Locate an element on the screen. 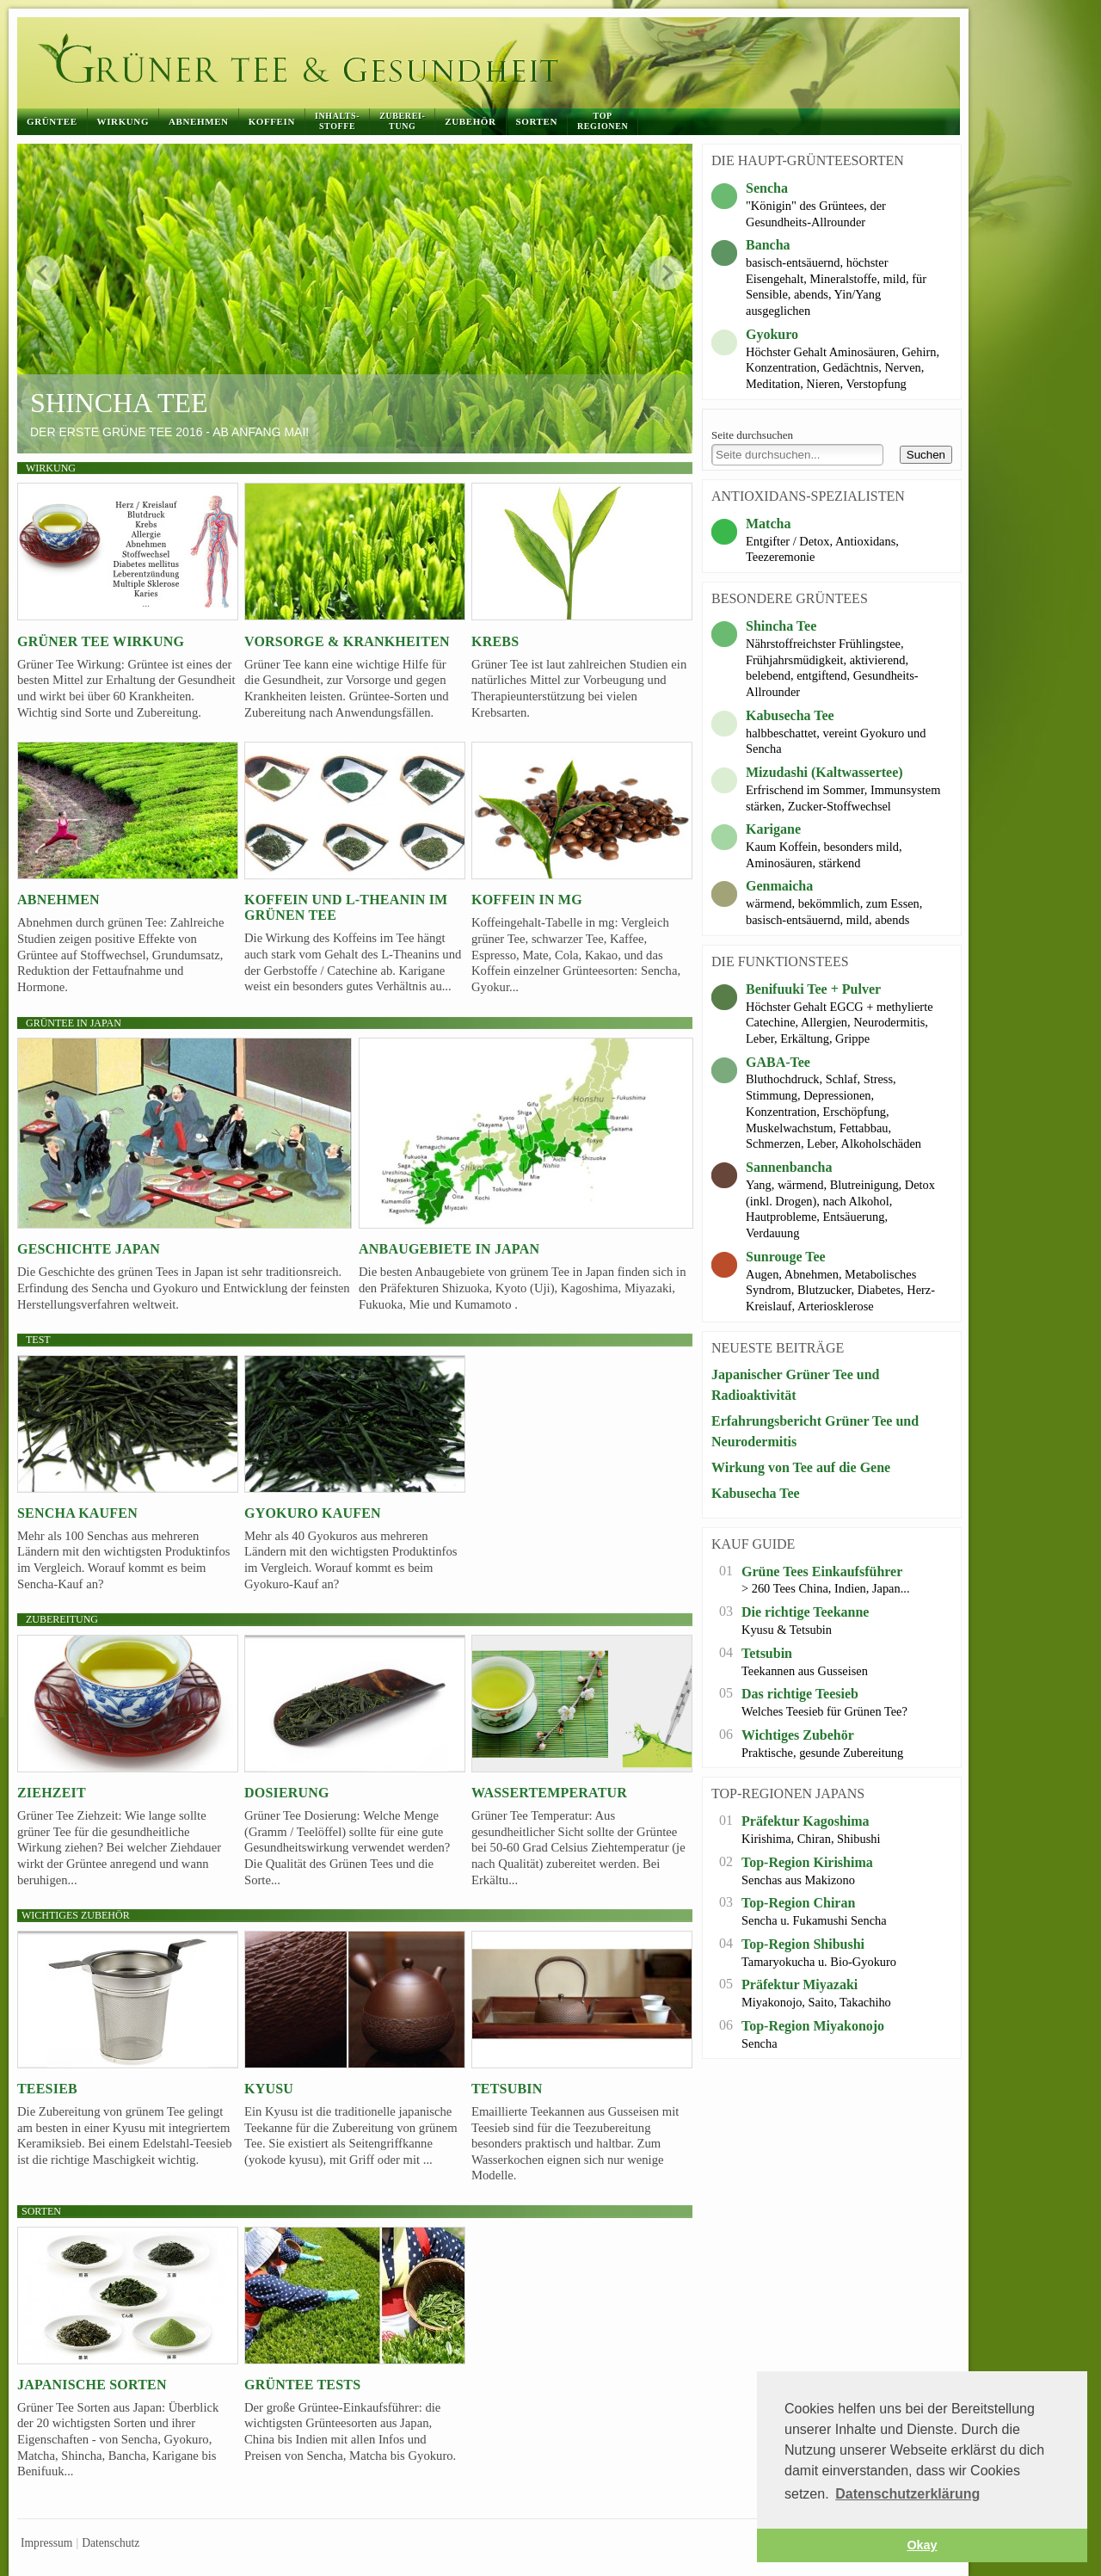 The width and height of the screenshot is (1101, 2576). Inhalts-stoffe is located at coordinates (337, 121).